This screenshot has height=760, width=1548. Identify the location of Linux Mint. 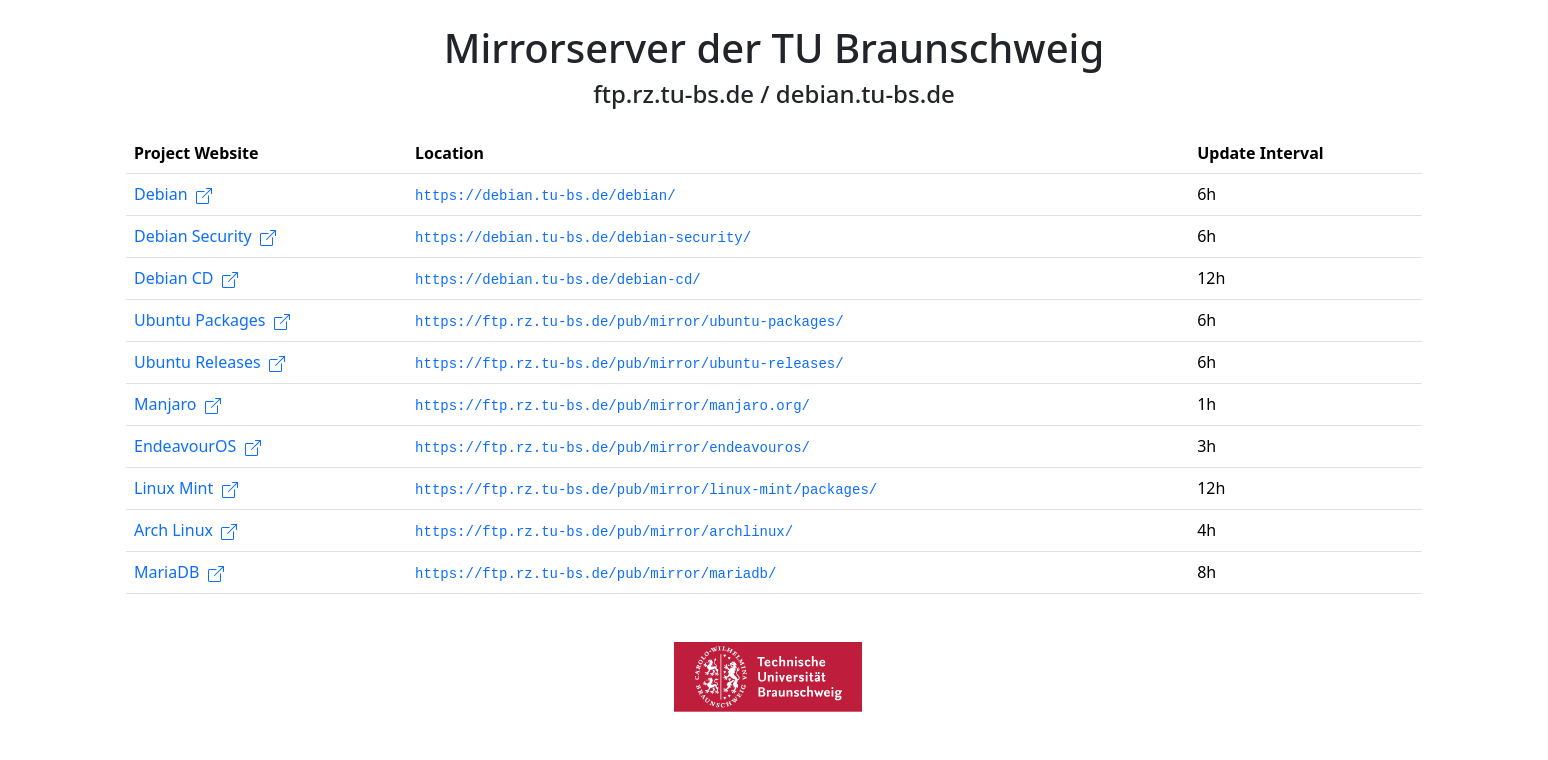
(186, 488).